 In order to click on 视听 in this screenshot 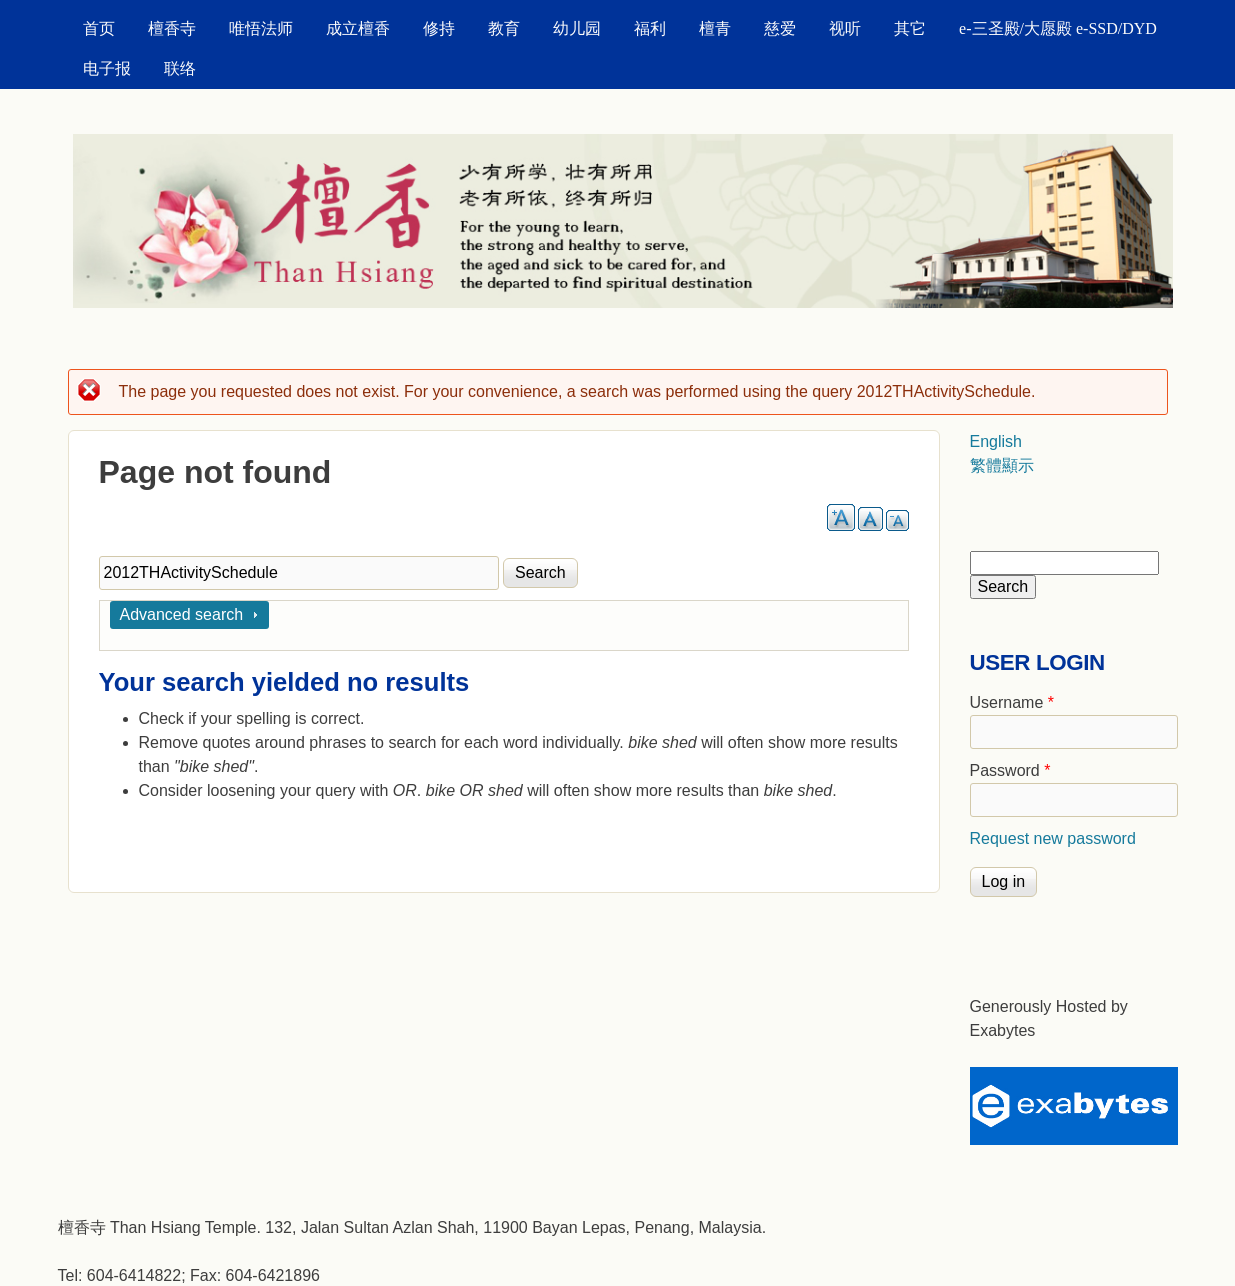, I will do `click(845, 28)`.